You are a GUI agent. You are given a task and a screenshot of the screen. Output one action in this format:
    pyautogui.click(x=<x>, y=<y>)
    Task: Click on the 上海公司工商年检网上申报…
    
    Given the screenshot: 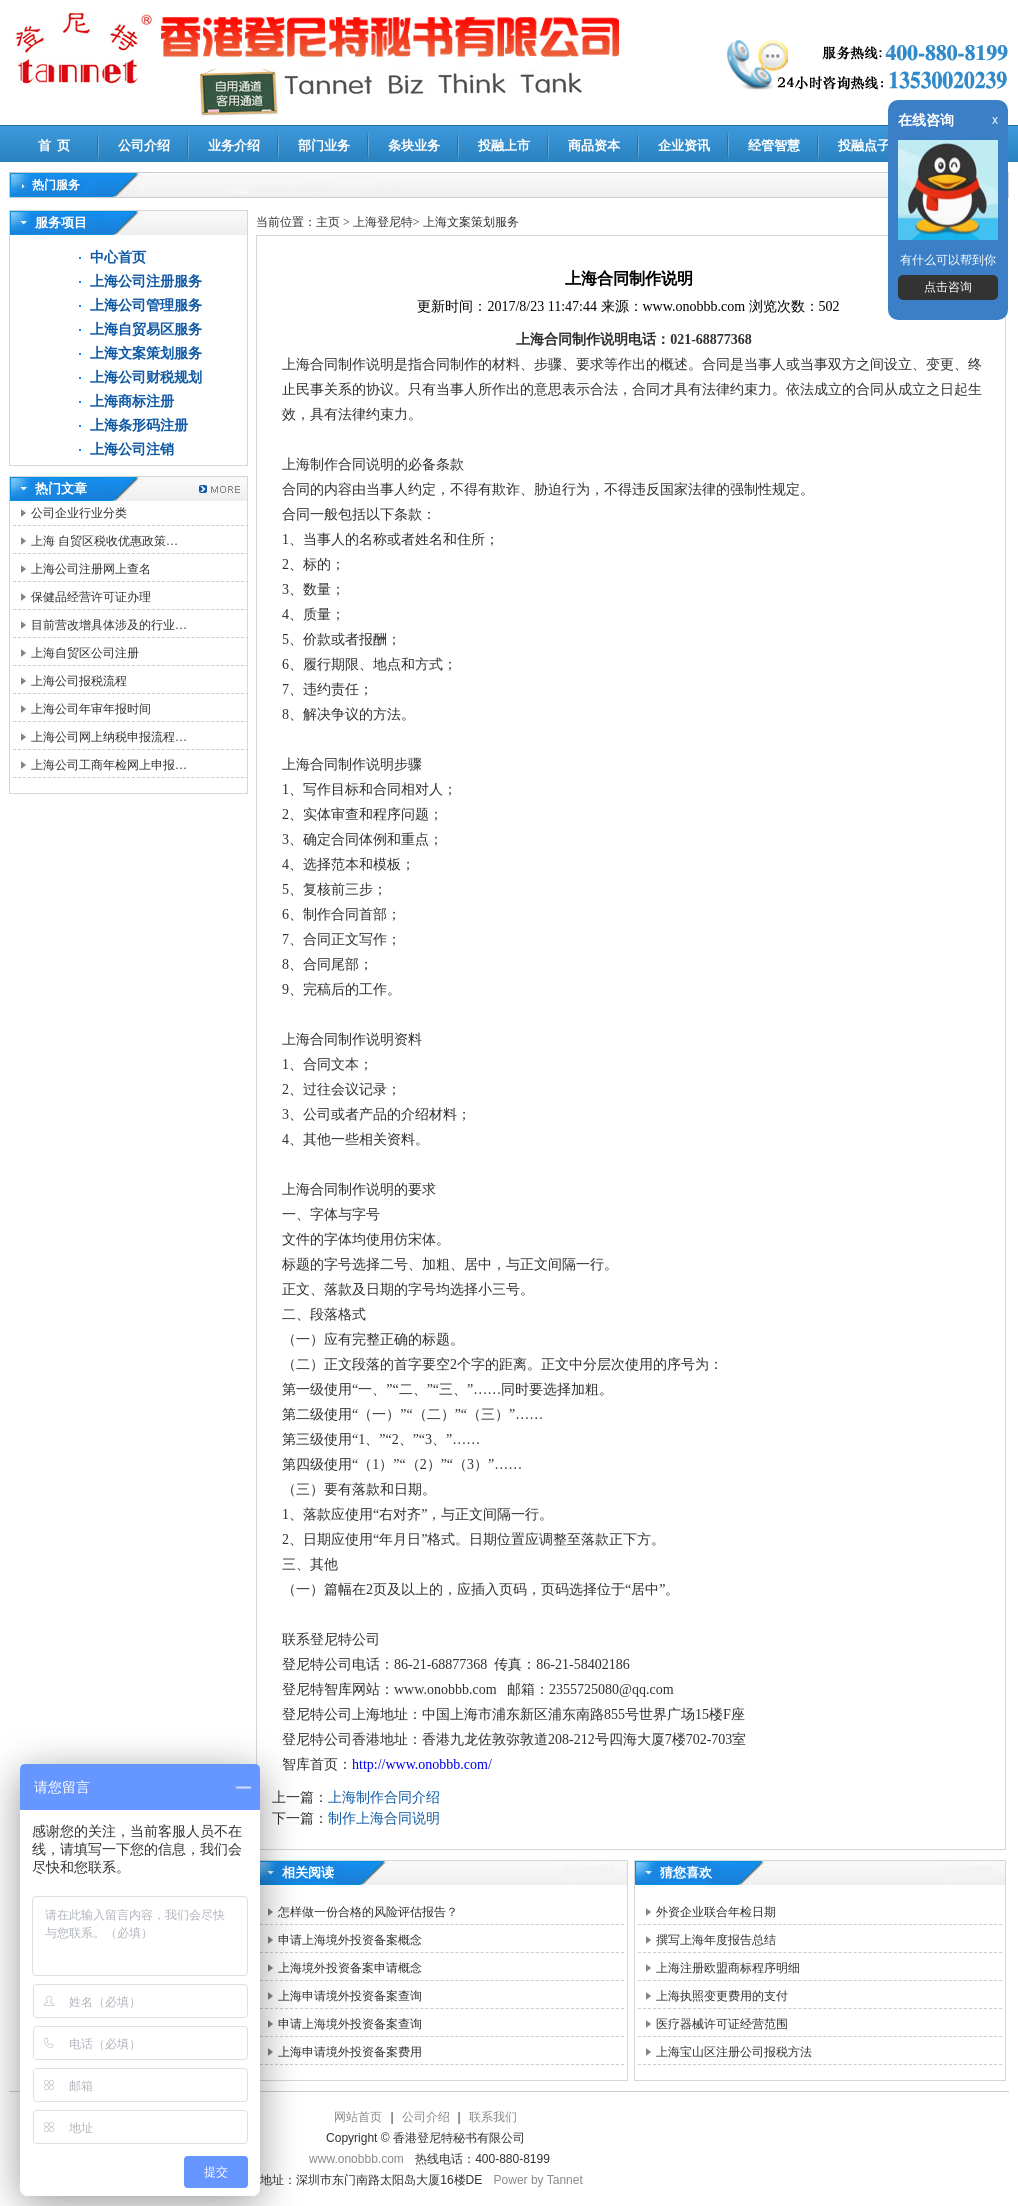 What is the action you would take?
    pyautogui.click(x=109, y=765)
    